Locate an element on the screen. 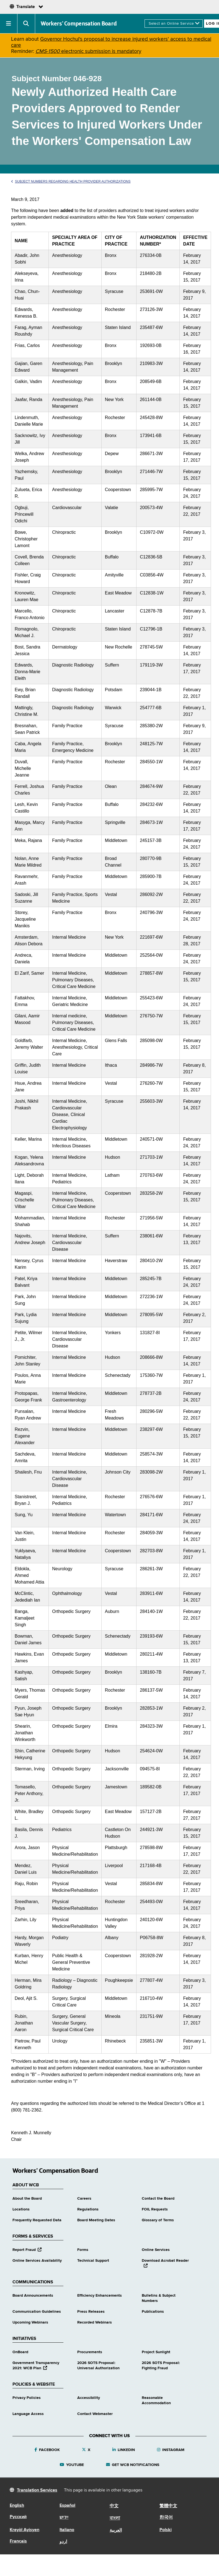 The height and width of the screenshot is (2576, 219). Regulations is located at coordinates (88, 2209).